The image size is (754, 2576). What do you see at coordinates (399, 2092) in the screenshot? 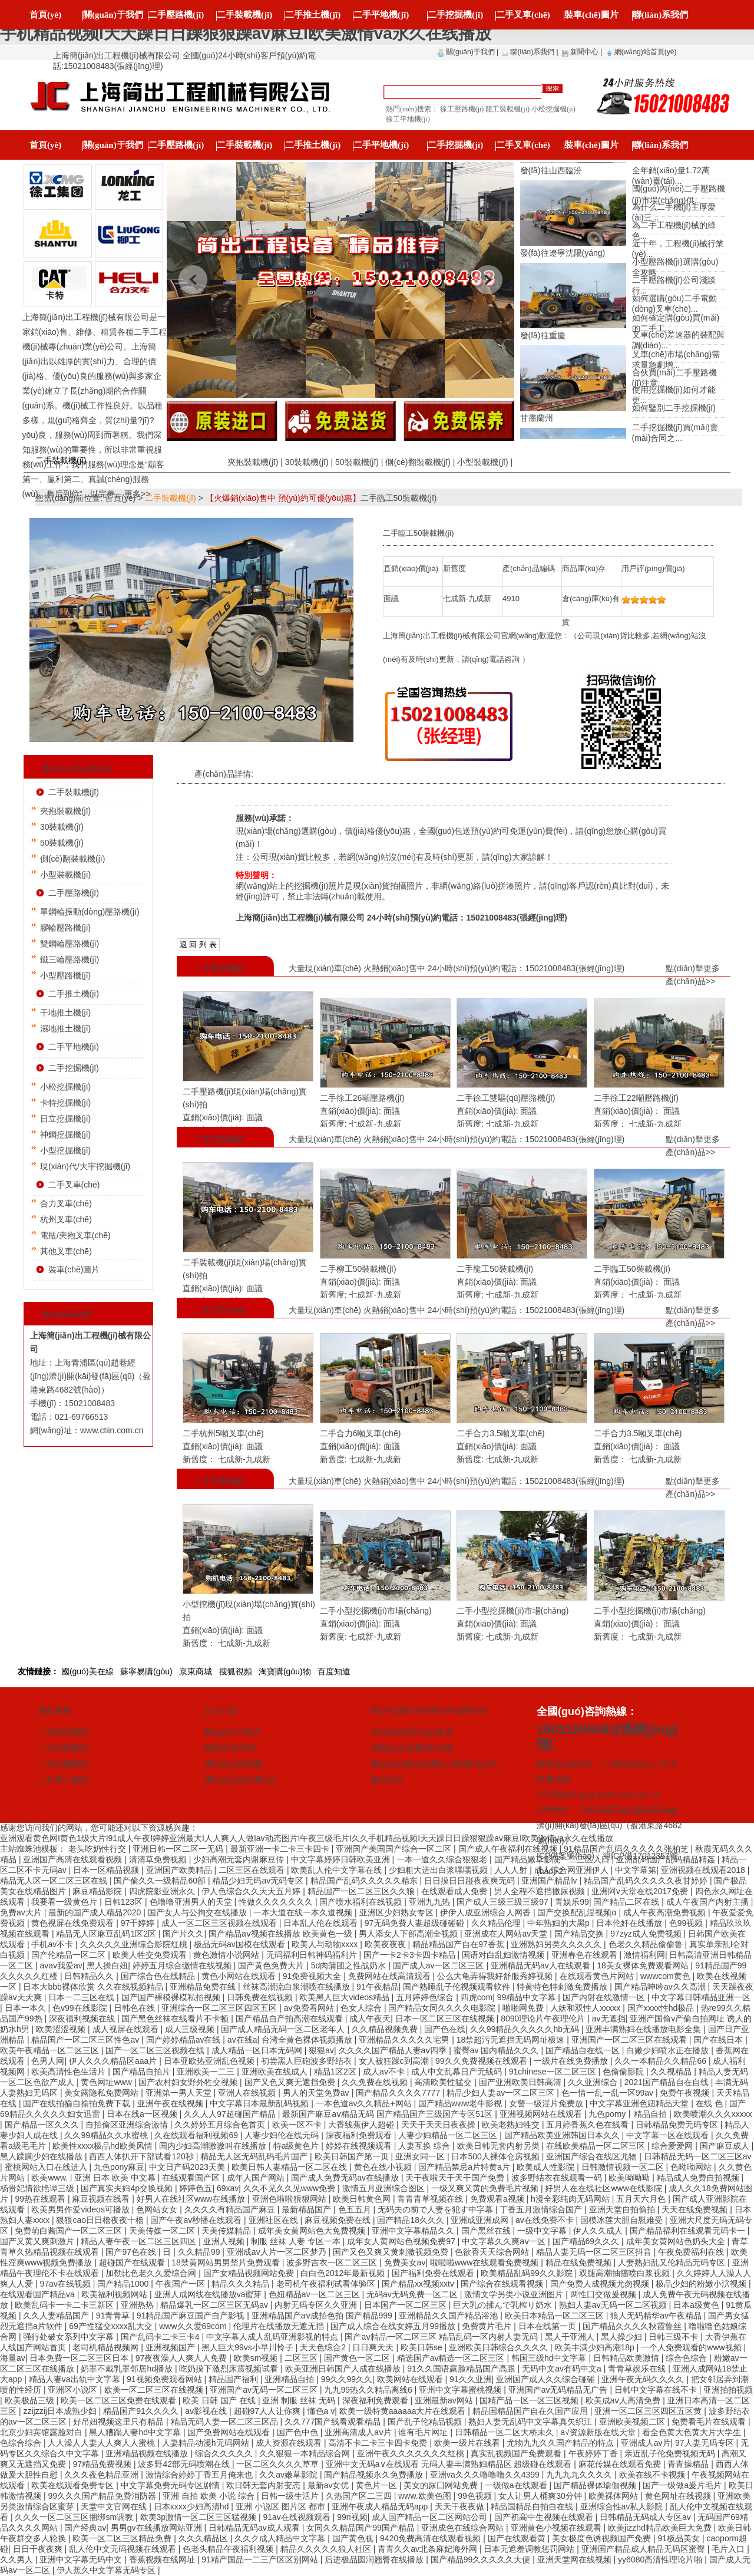
I see `国产精品久久久久7777` at bounding box center [399, 2092].